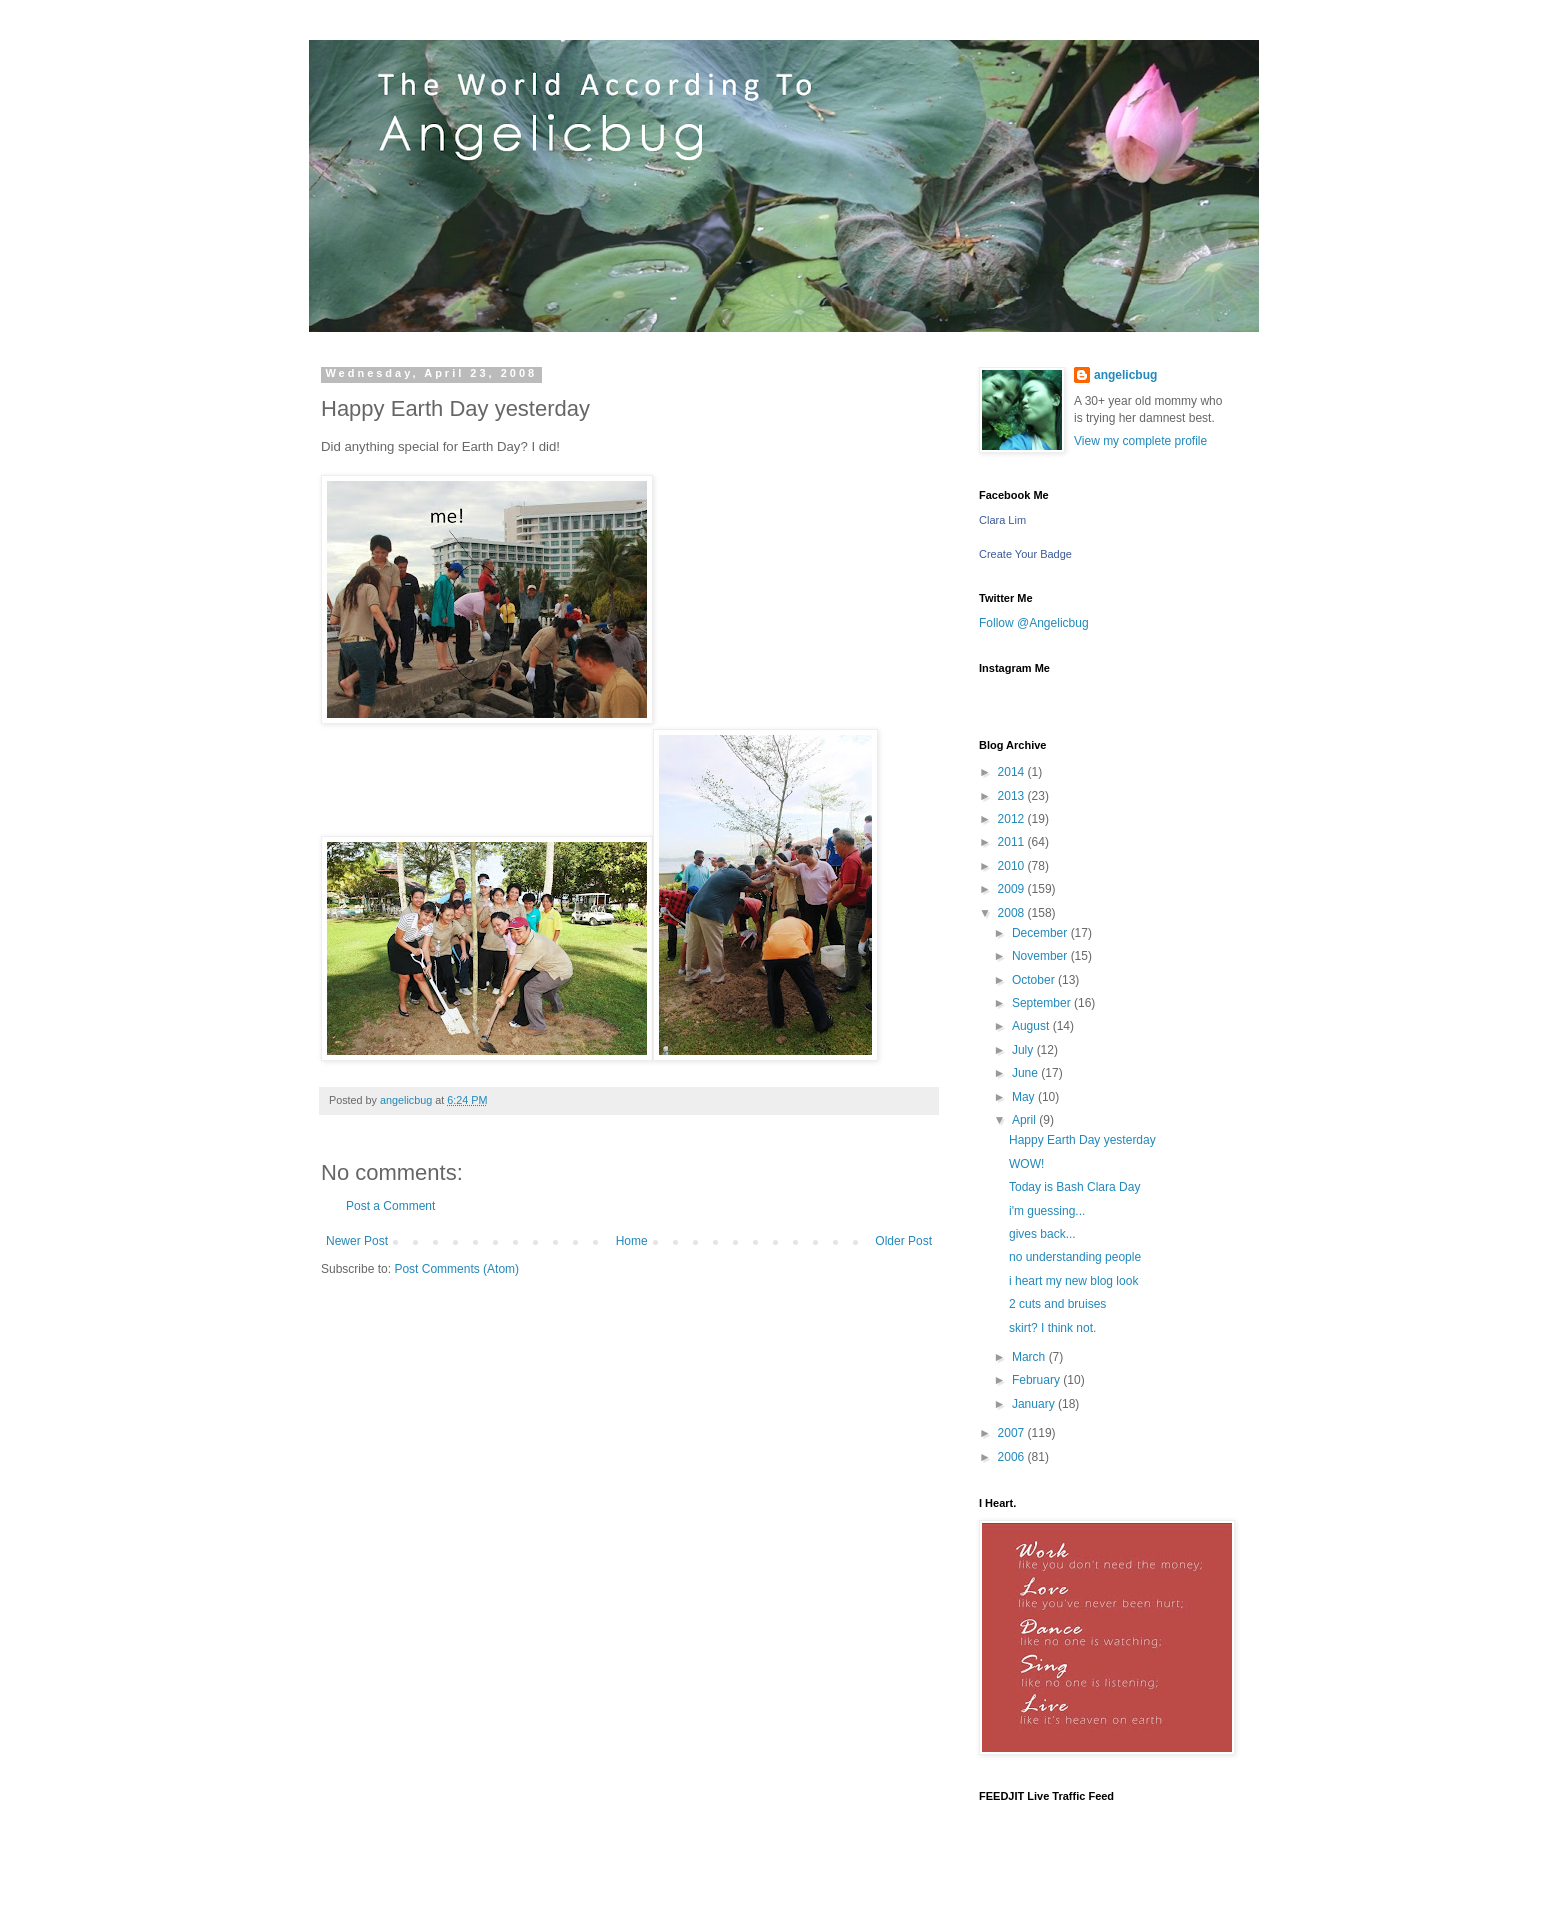 The width and height of the screenshot is (1568, 1907). What do you see at coordinates (1026, 1164) in the screenshot?
I see `WOW!` at bounding box center [1026, 1164].